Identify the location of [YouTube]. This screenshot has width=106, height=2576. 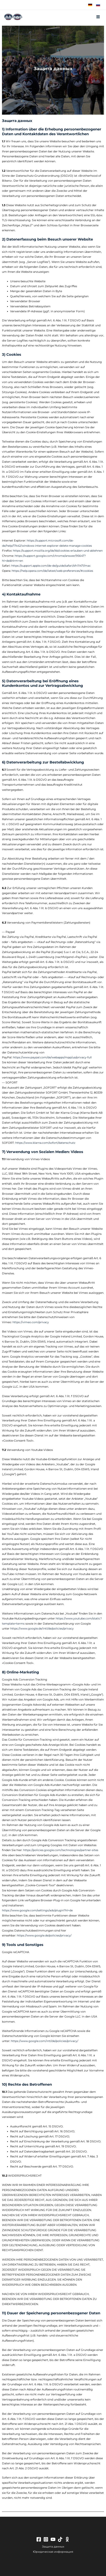
(53, 2539).